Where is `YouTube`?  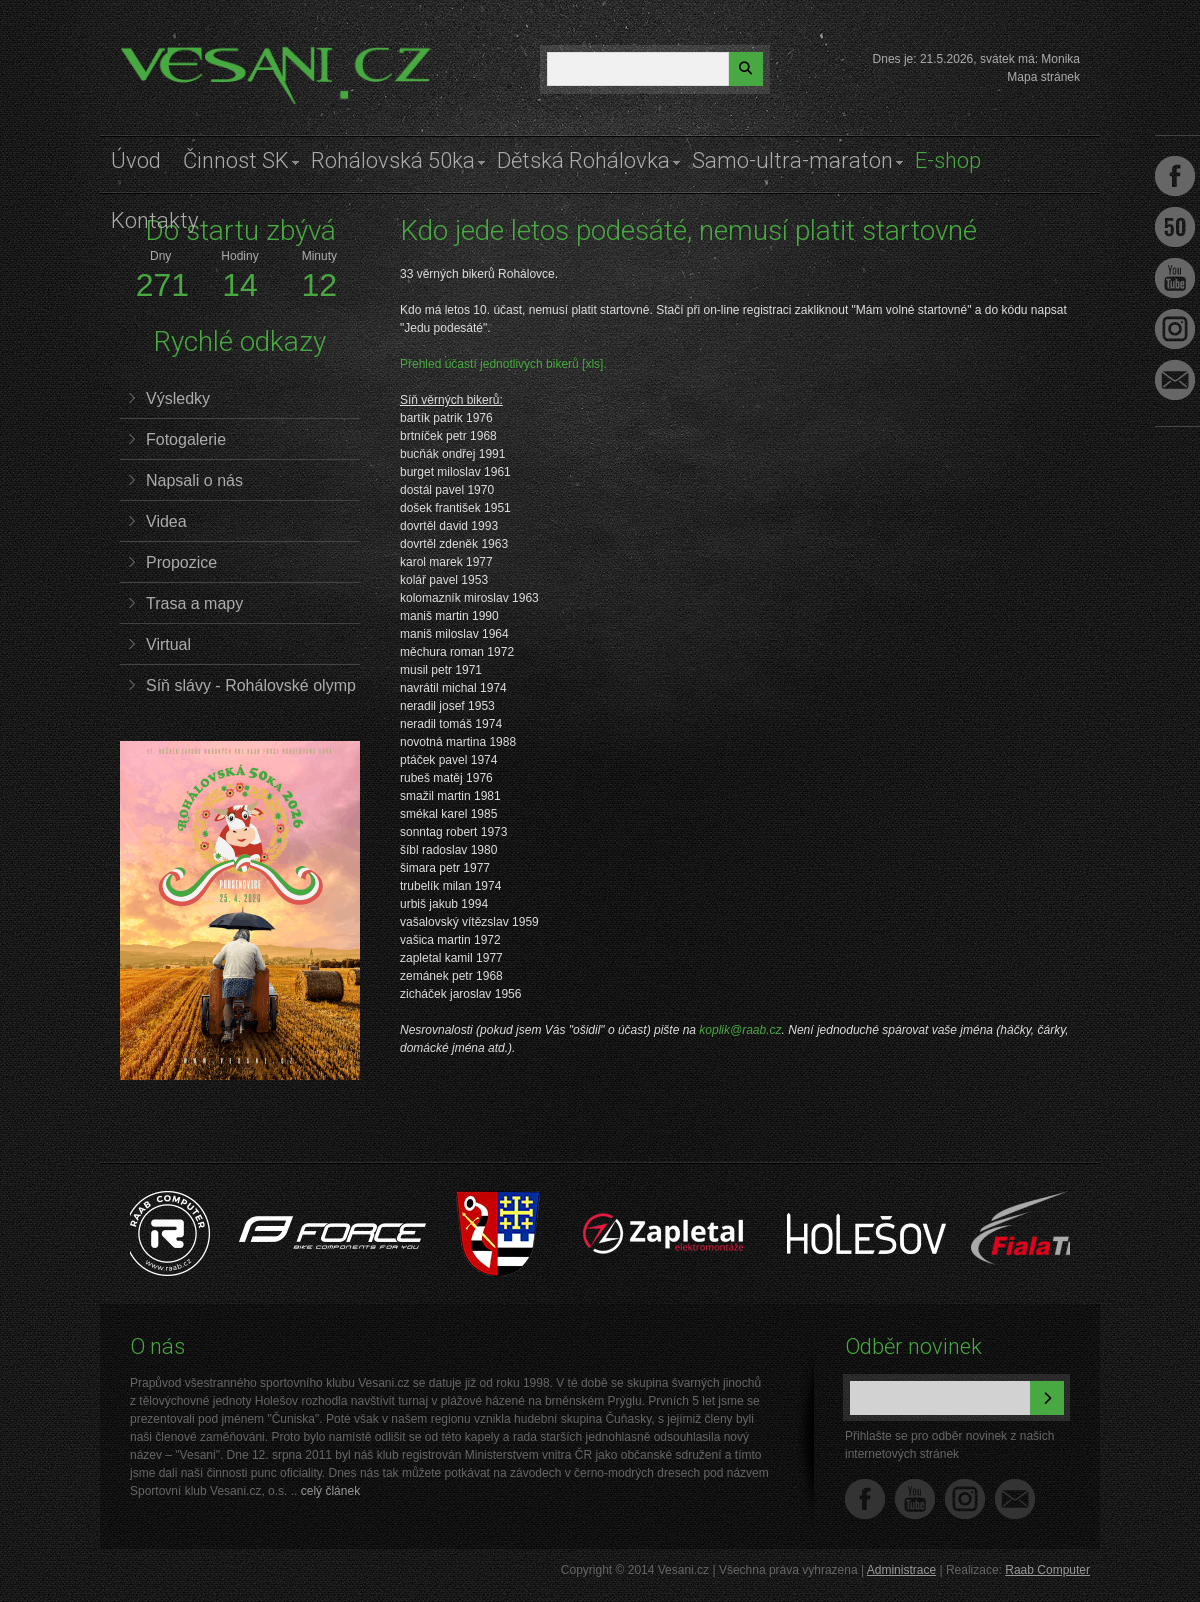
YouTube is located at coordinates (915, 1499).